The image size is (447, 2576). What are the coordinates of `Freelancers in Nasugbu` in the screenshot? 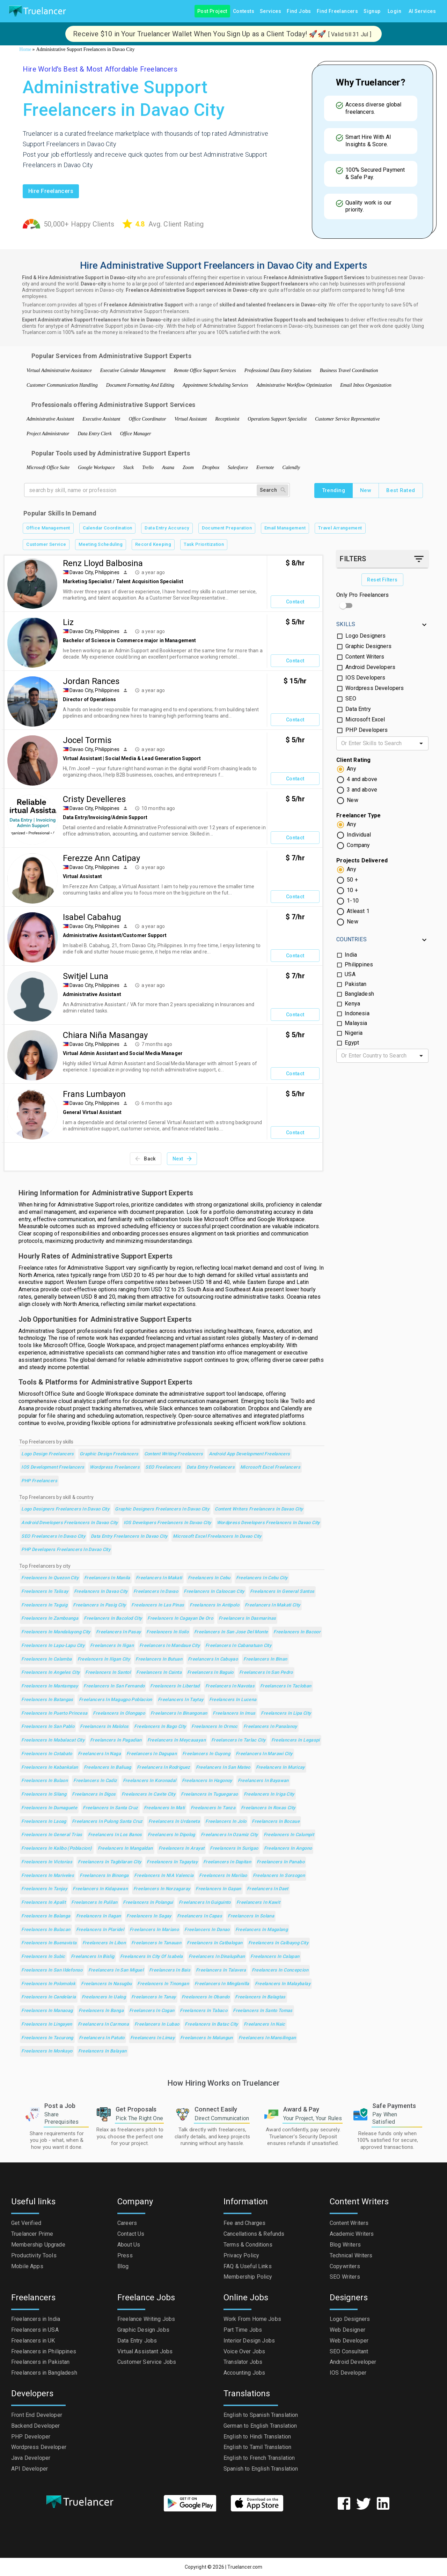 It's located at (106, 1984).